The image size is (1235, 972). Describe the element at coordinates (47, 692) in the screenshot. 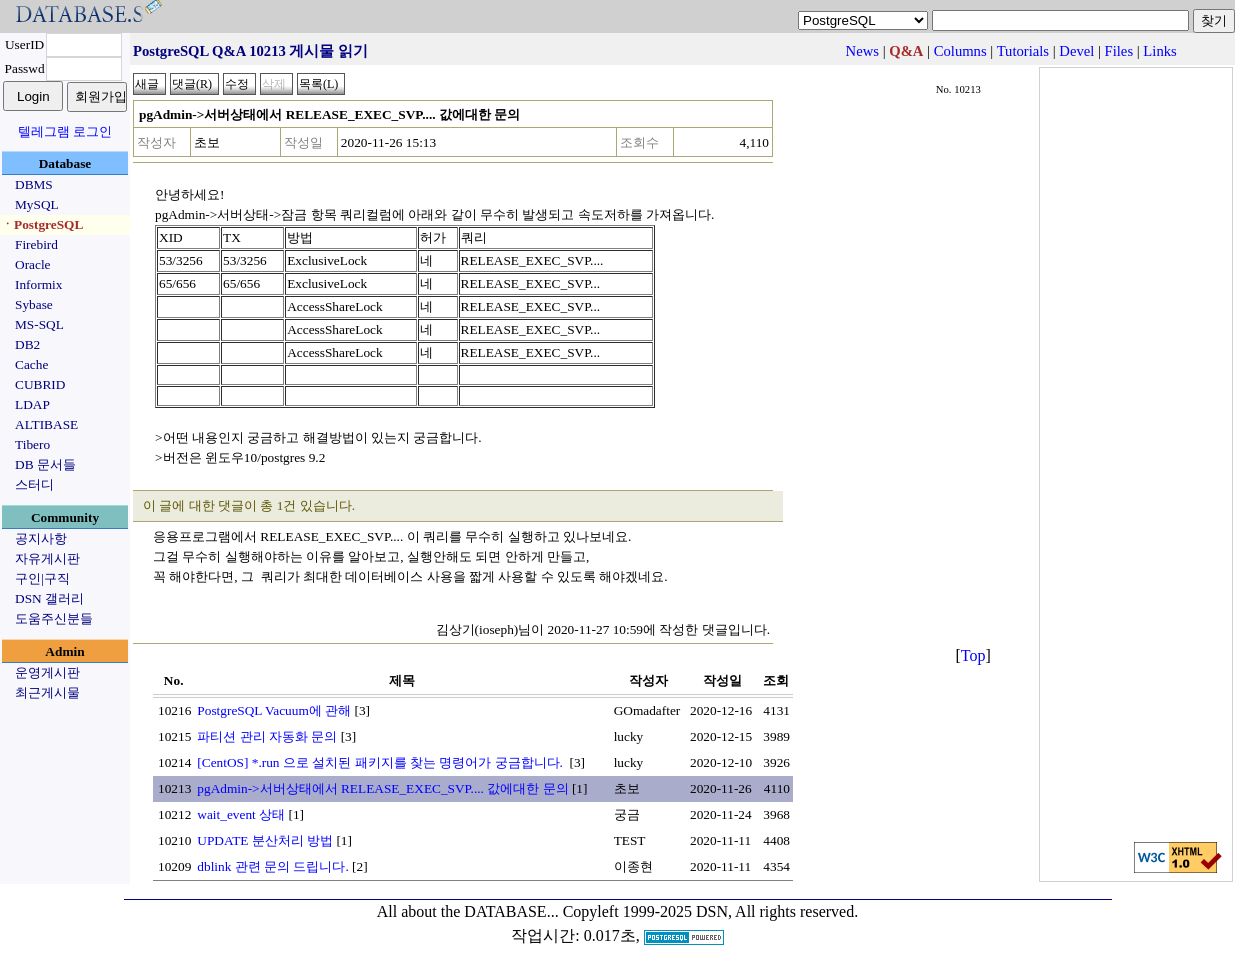

I see `최근게시물` at that location.